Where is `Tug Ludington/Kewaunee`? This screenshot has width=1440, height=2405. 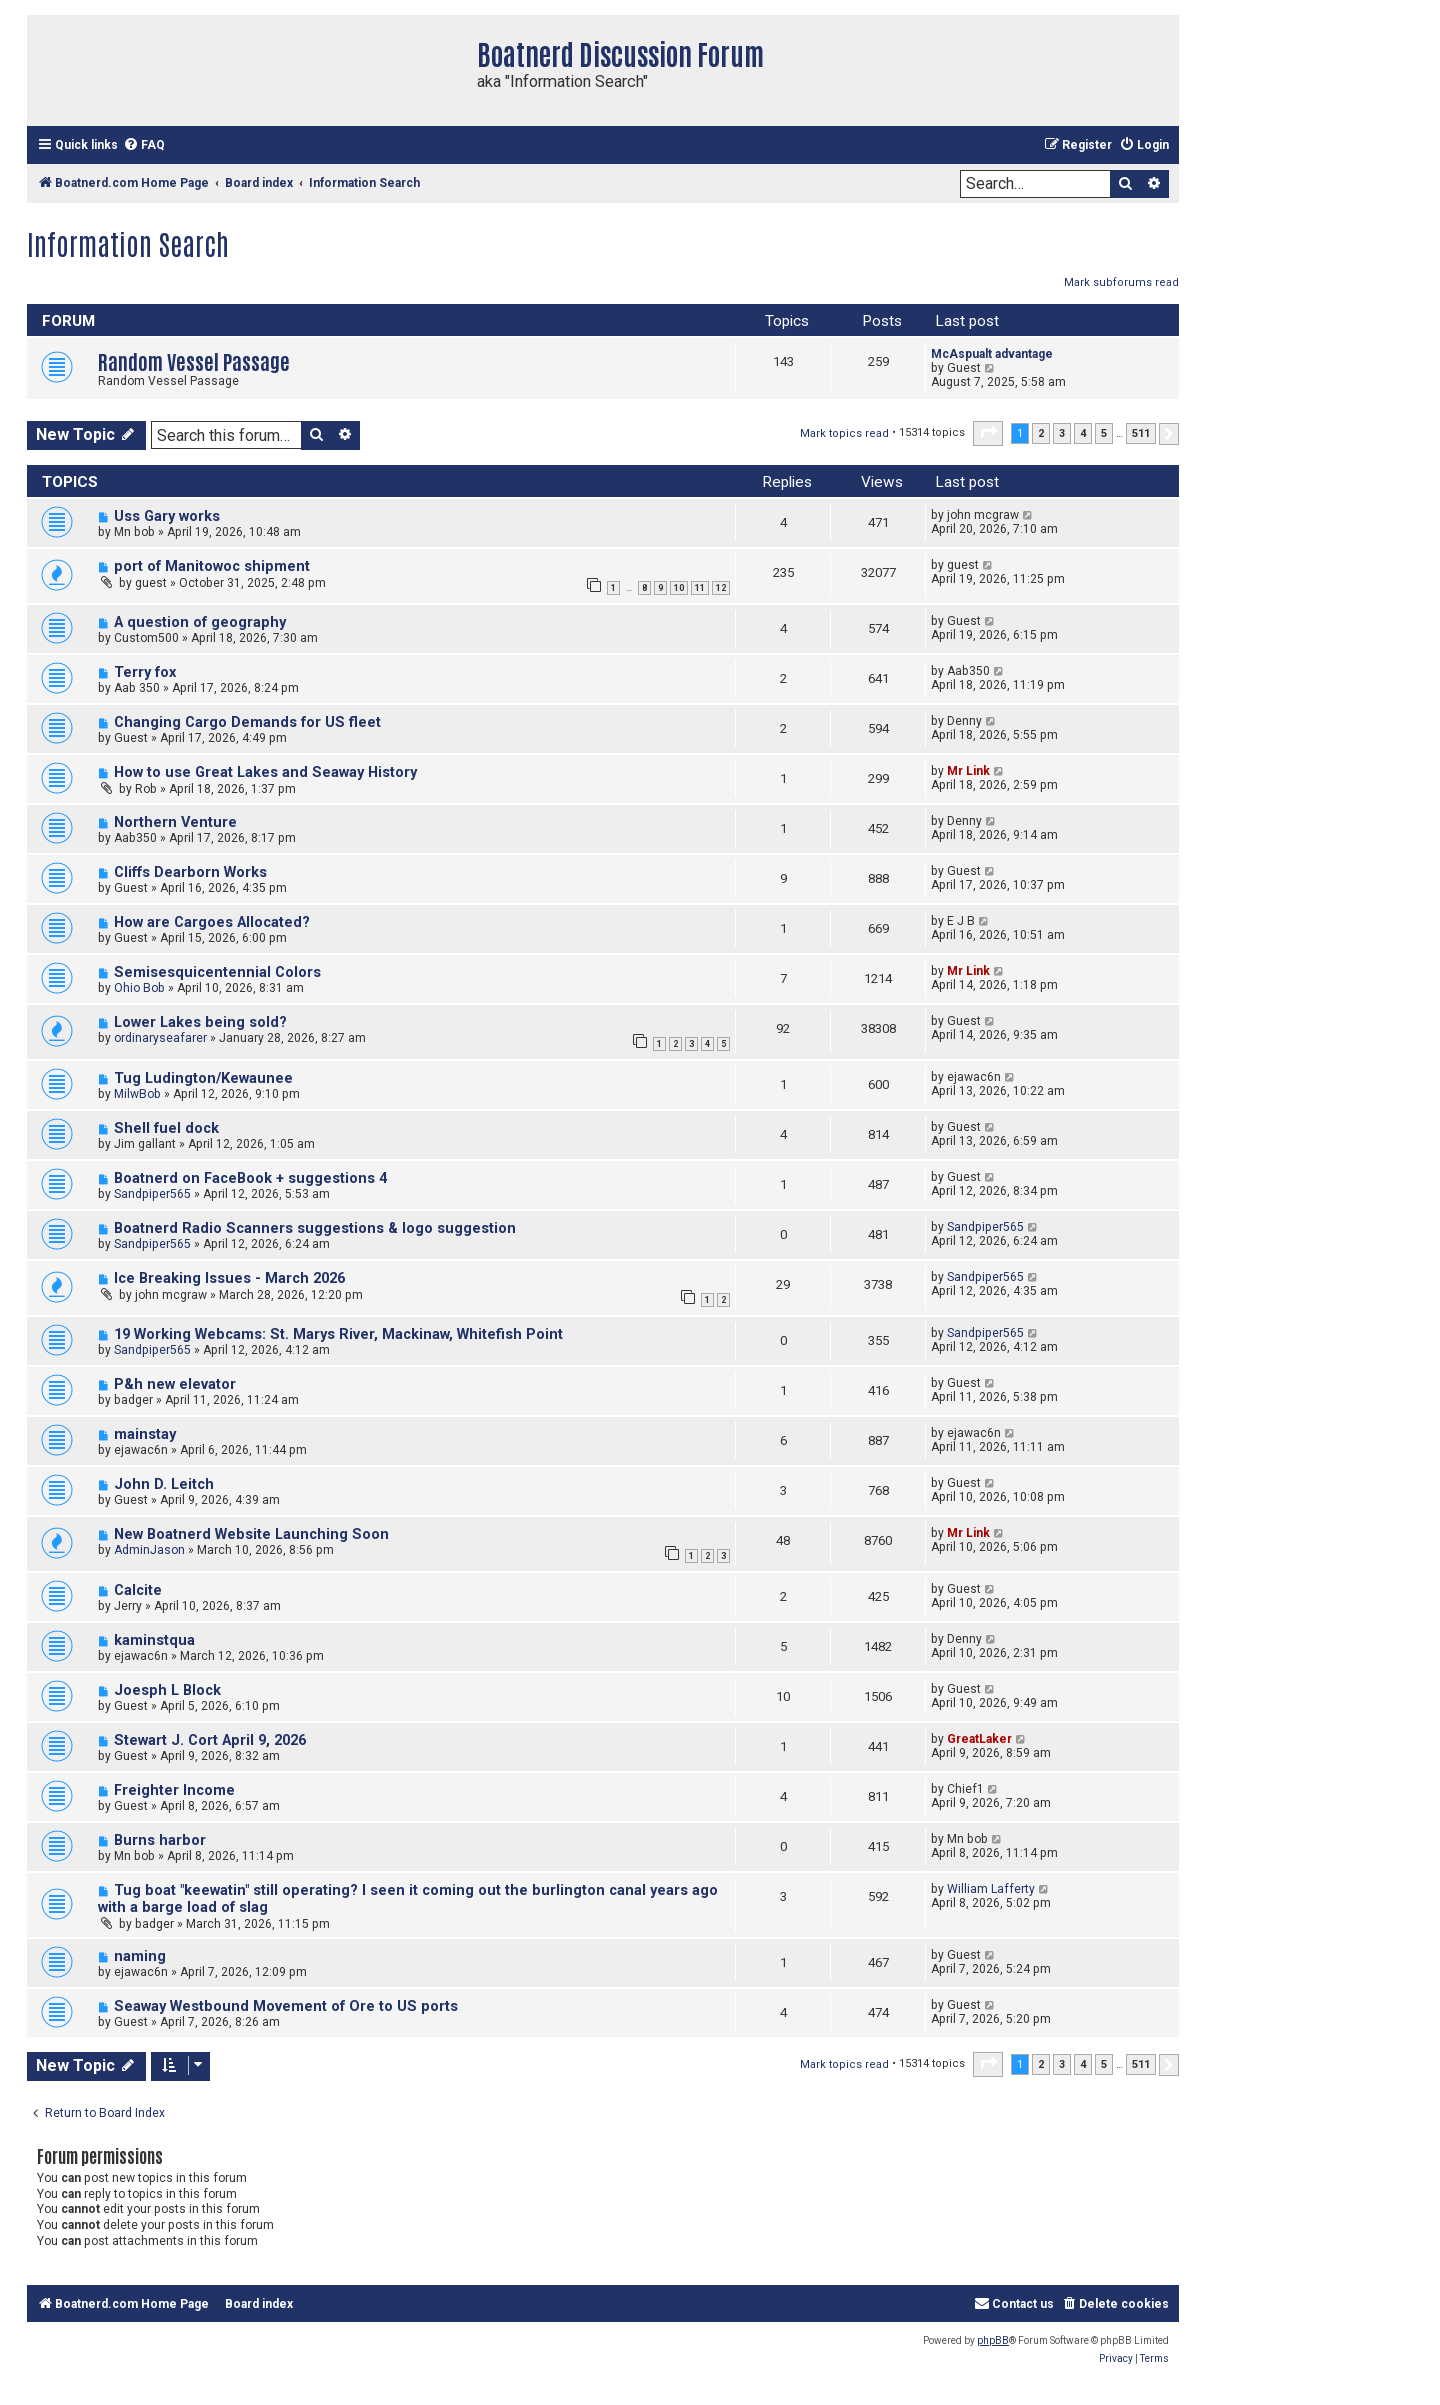 Tug Ludington/Kewaunee is located at coordinates (203, 1078).